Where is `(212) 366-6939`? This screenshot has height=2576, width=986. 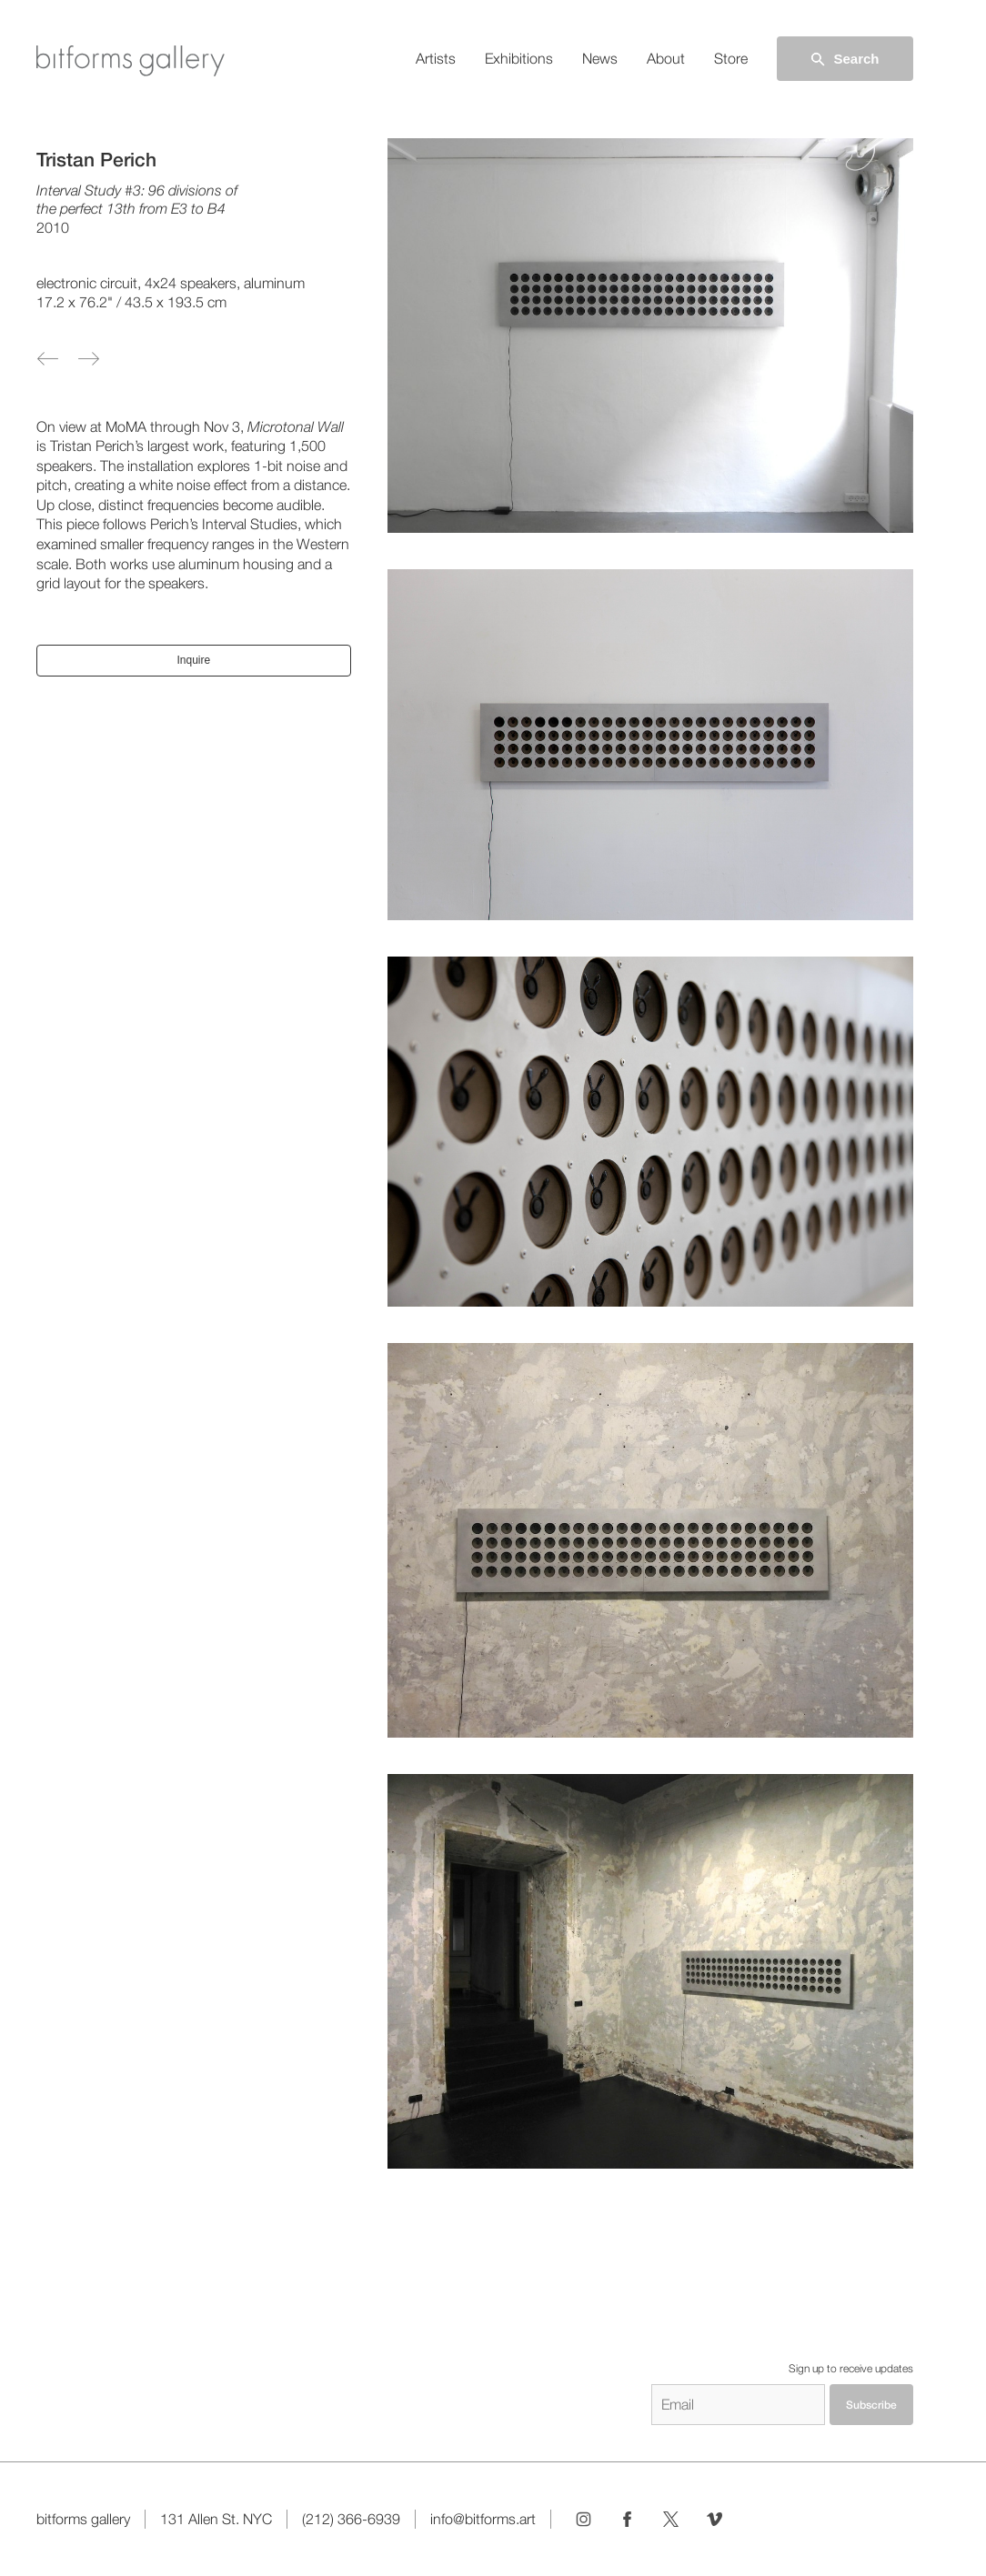
(212) 366-6939 is located at coordinates (351, 2519).